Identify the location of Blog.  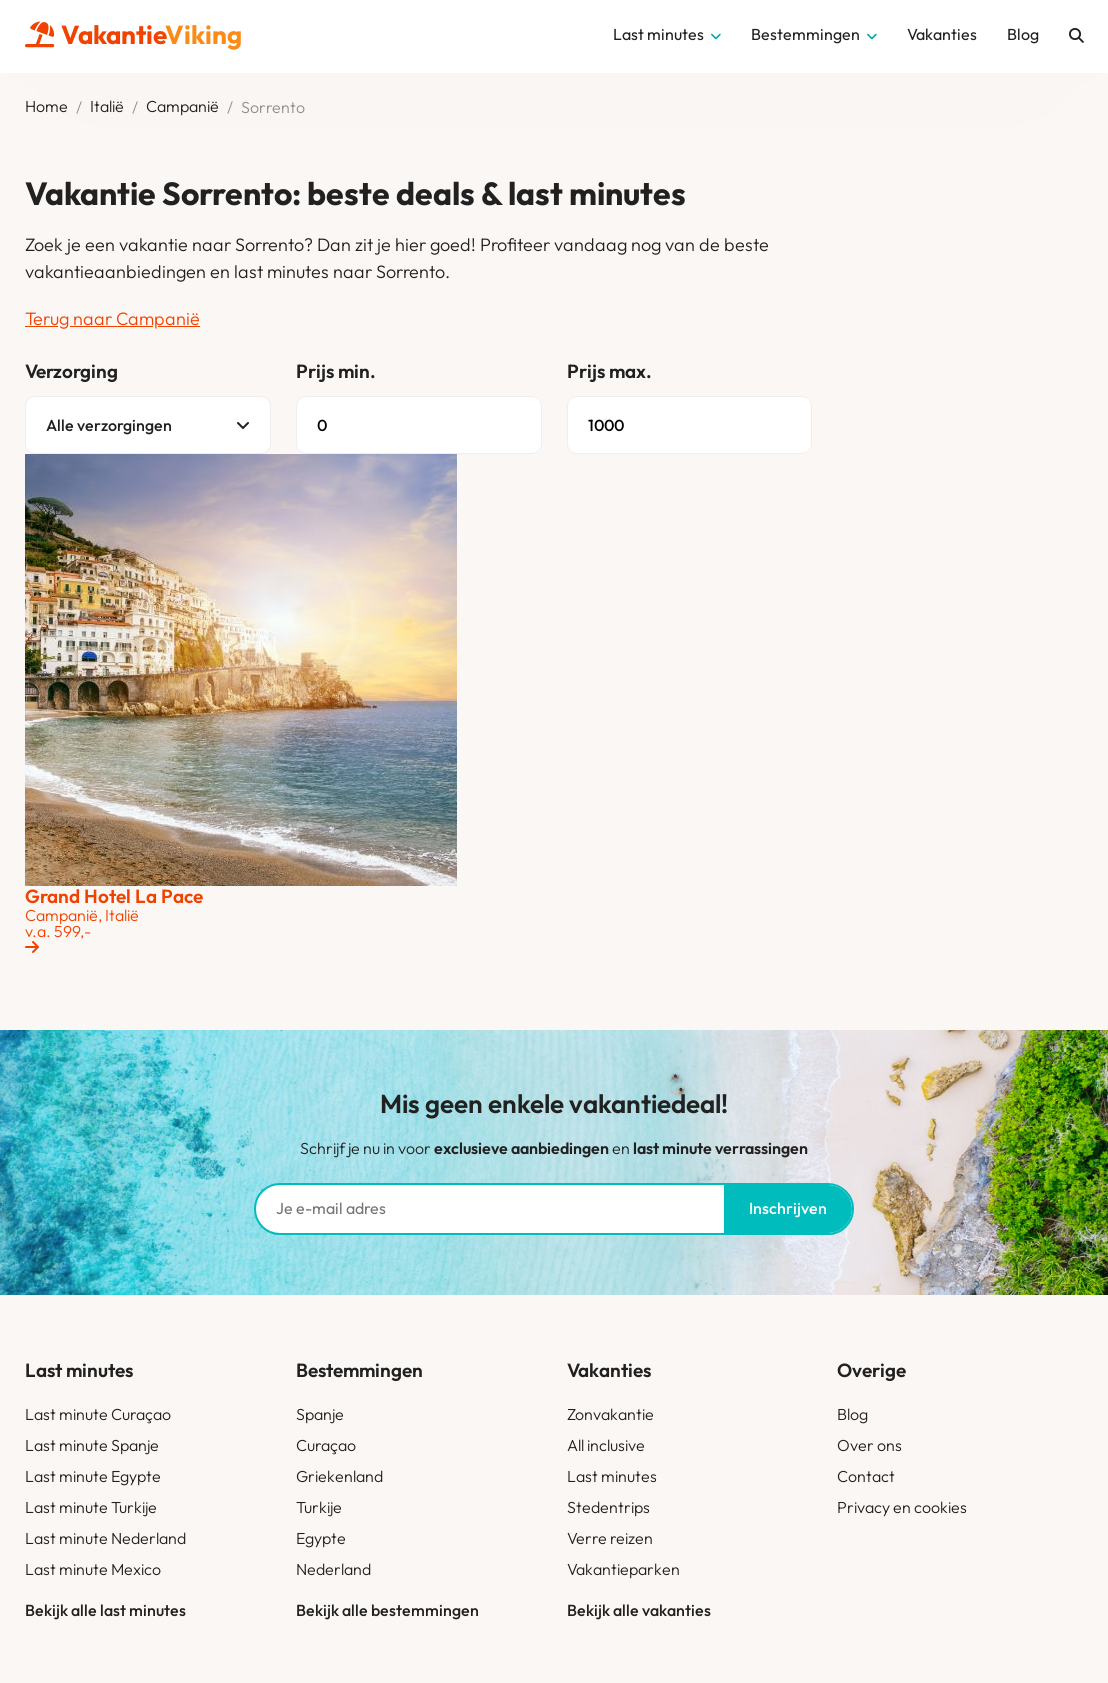
(852, 1414).